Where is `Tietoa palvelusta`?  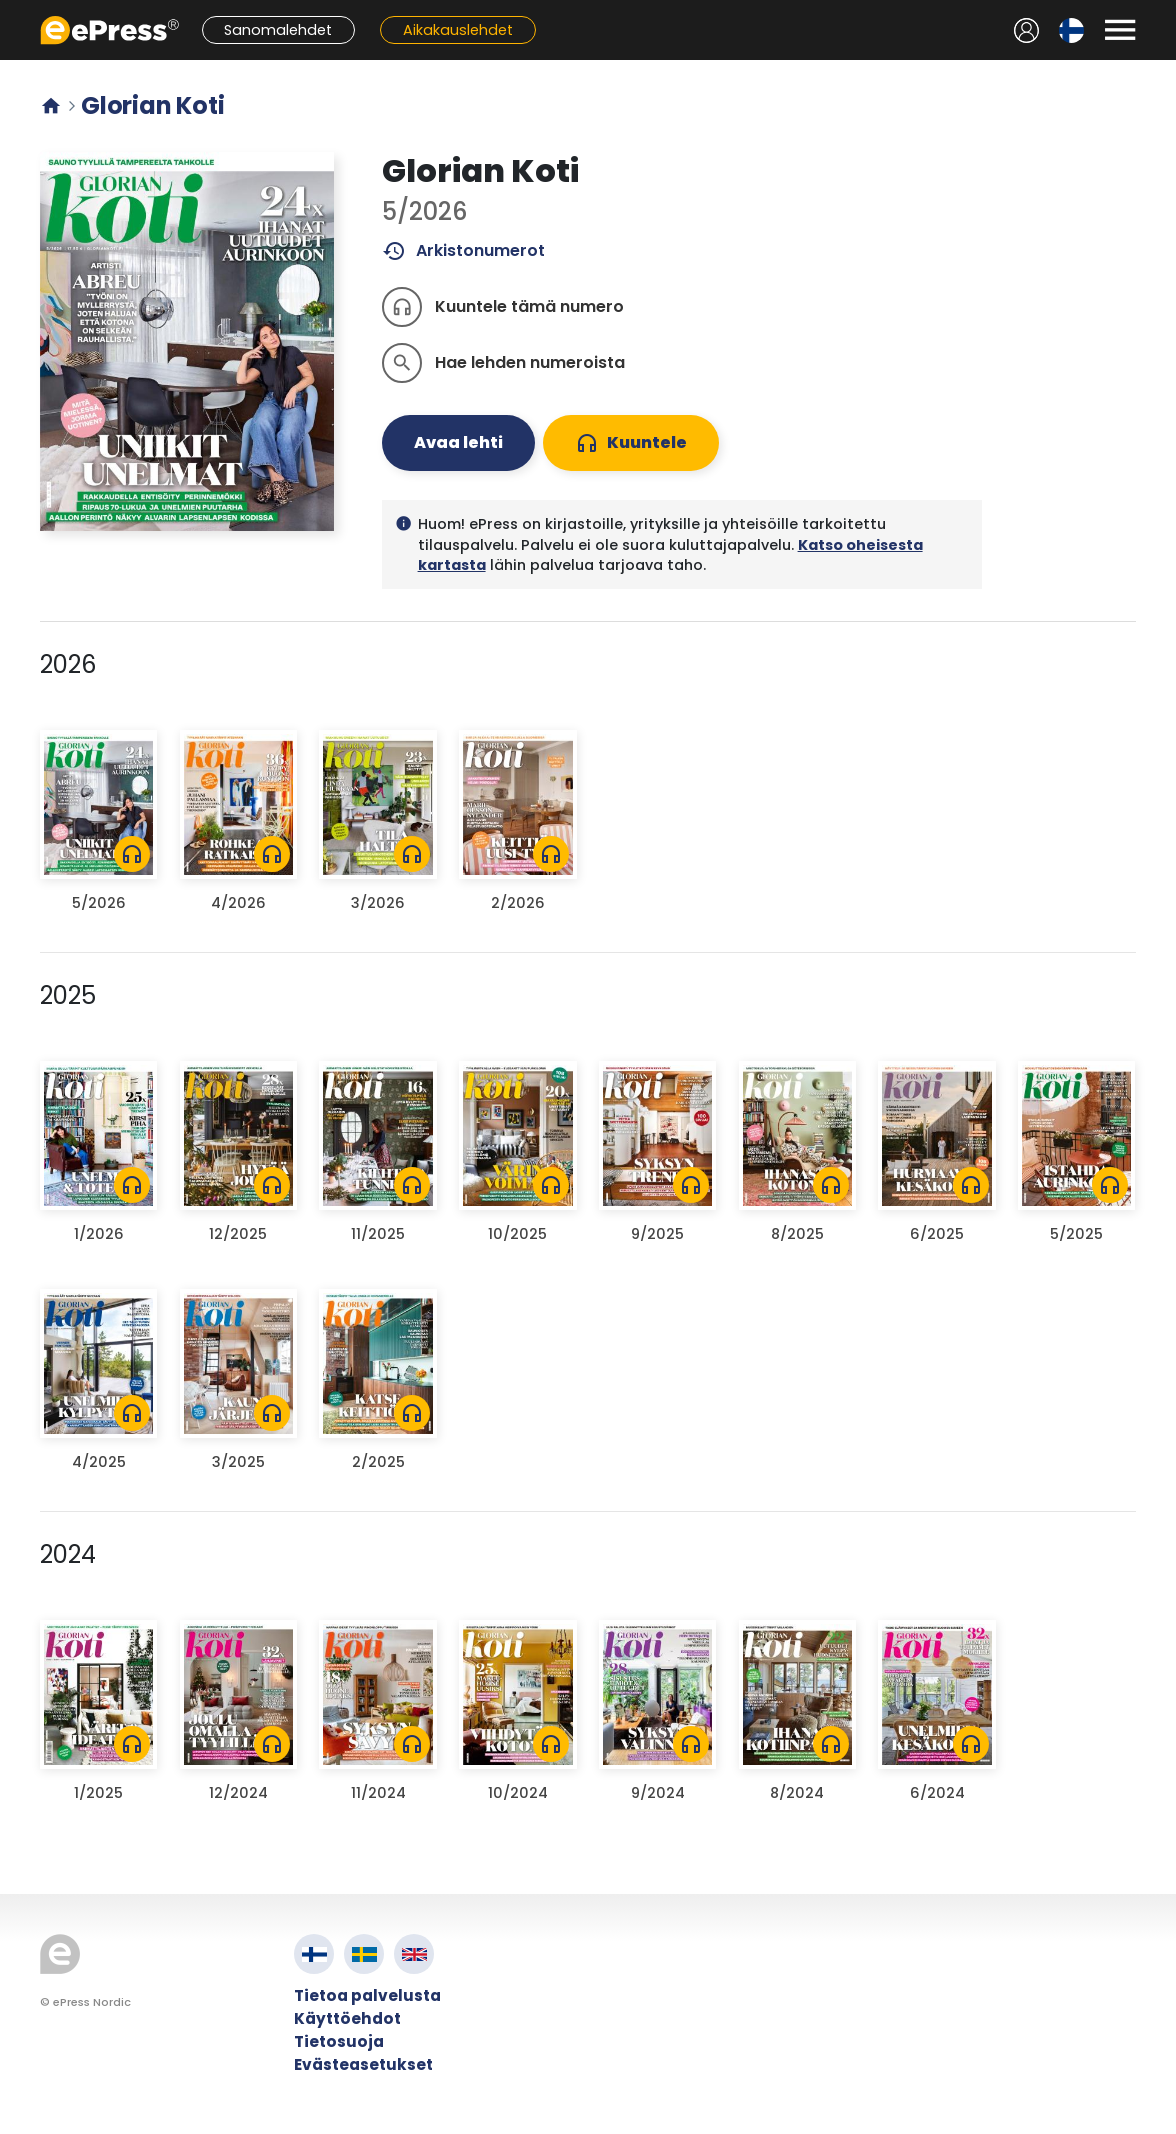
Tietoa palvelusta is located at coordinates (367, 1995).